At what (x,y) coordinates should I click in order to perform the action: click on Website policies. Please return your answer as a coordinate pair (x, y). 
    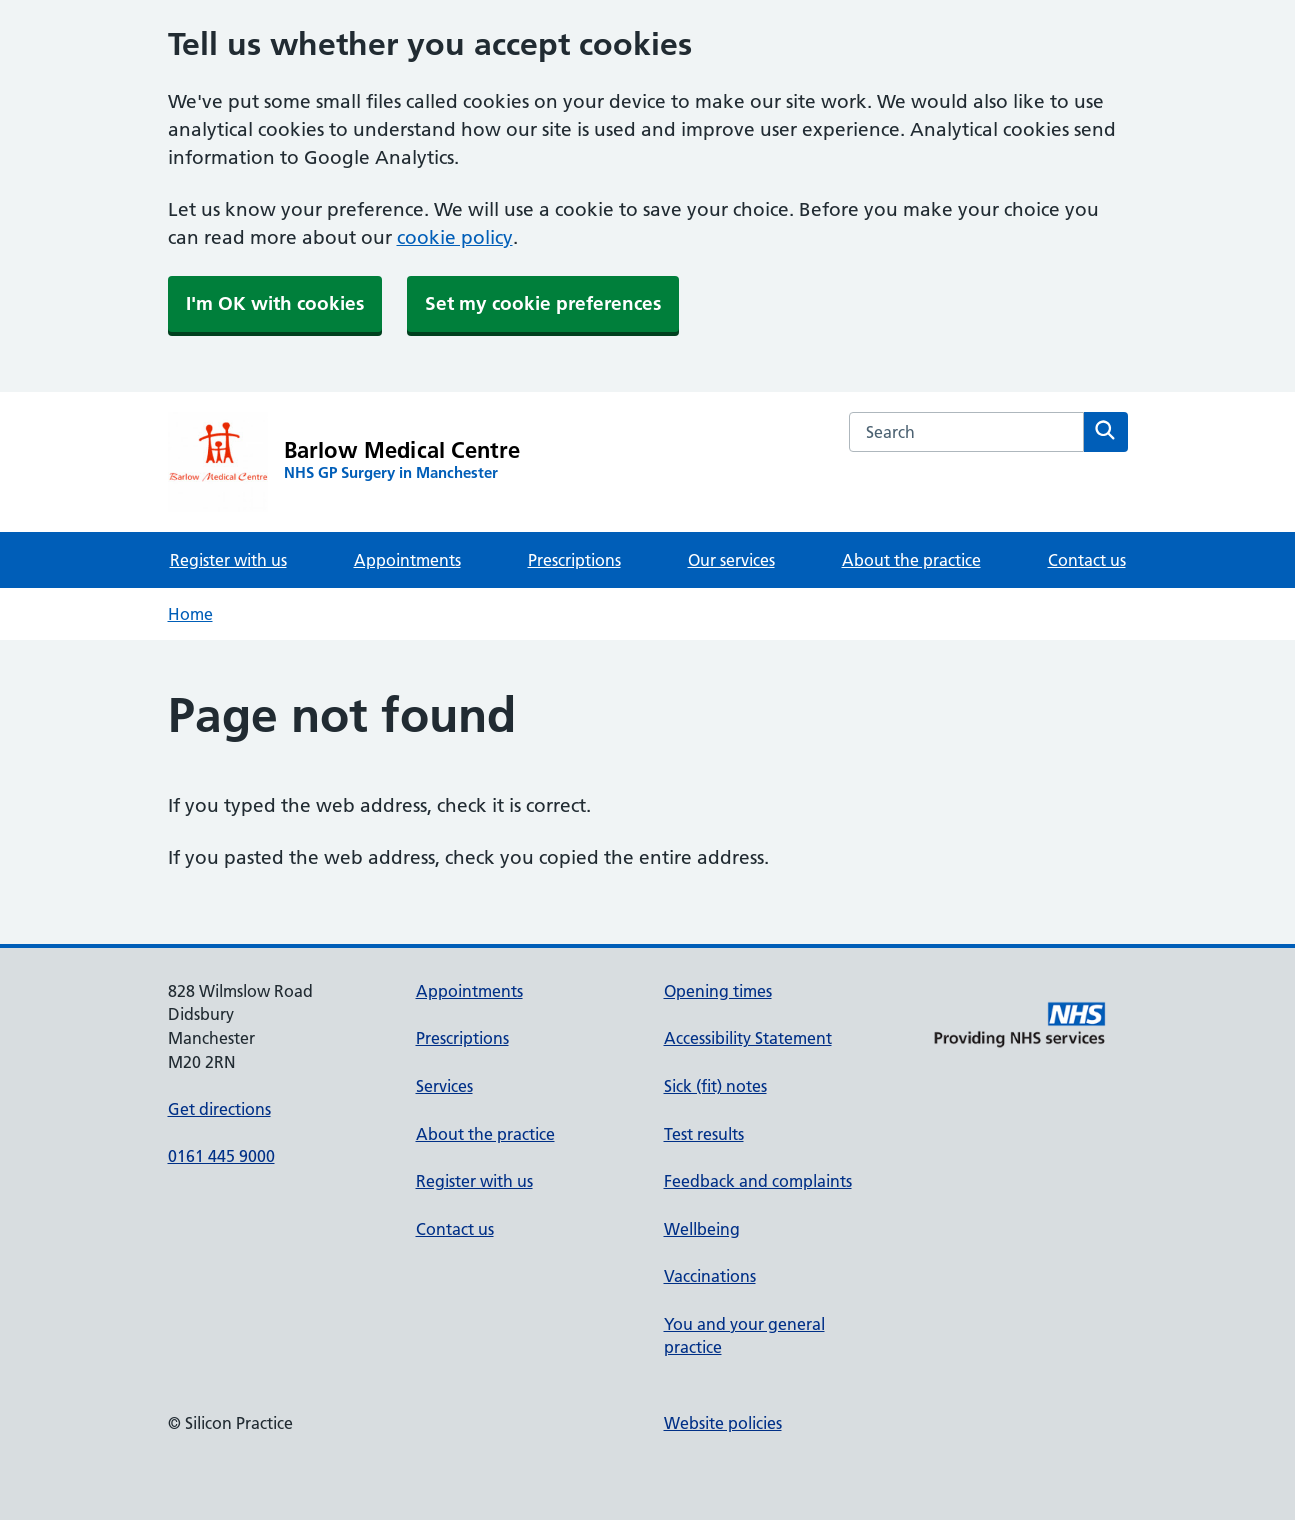
    Looking at the image, I should click on (723, 1423).